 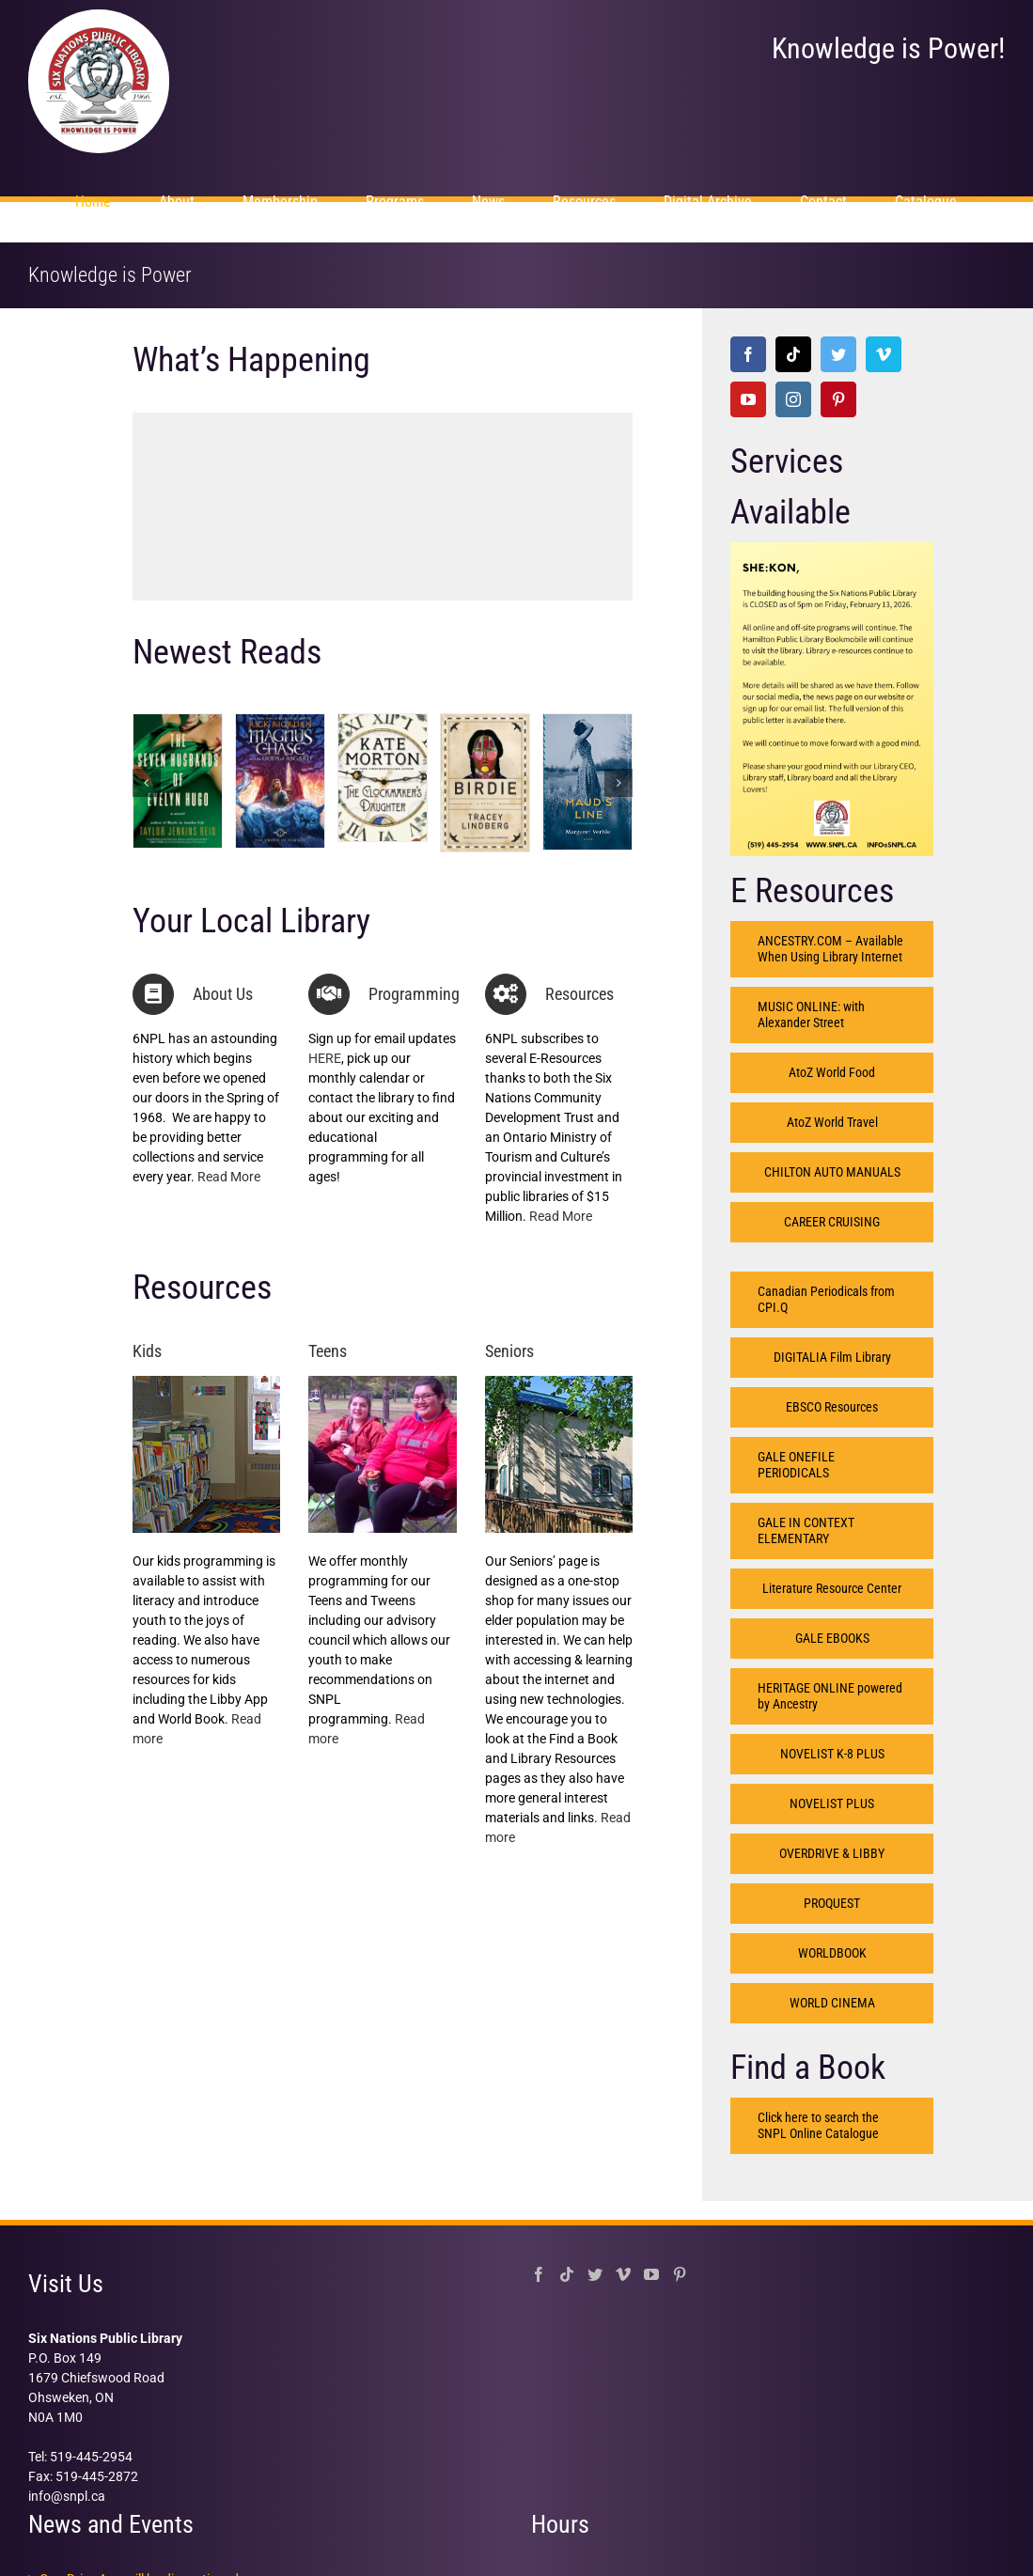 I want to click on [Pinterest], so click(x=838, y=399).